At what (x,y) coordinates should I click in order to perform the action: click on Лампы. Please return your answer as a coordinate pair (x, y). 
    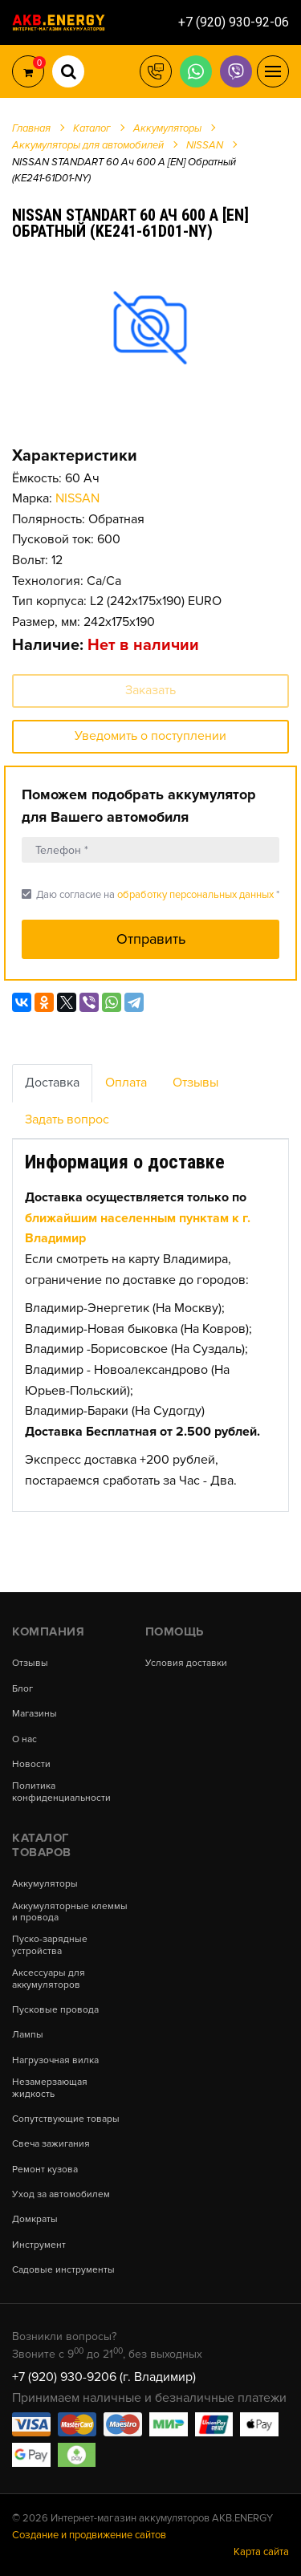
    Looking at the image, I should click on (27, 2035).